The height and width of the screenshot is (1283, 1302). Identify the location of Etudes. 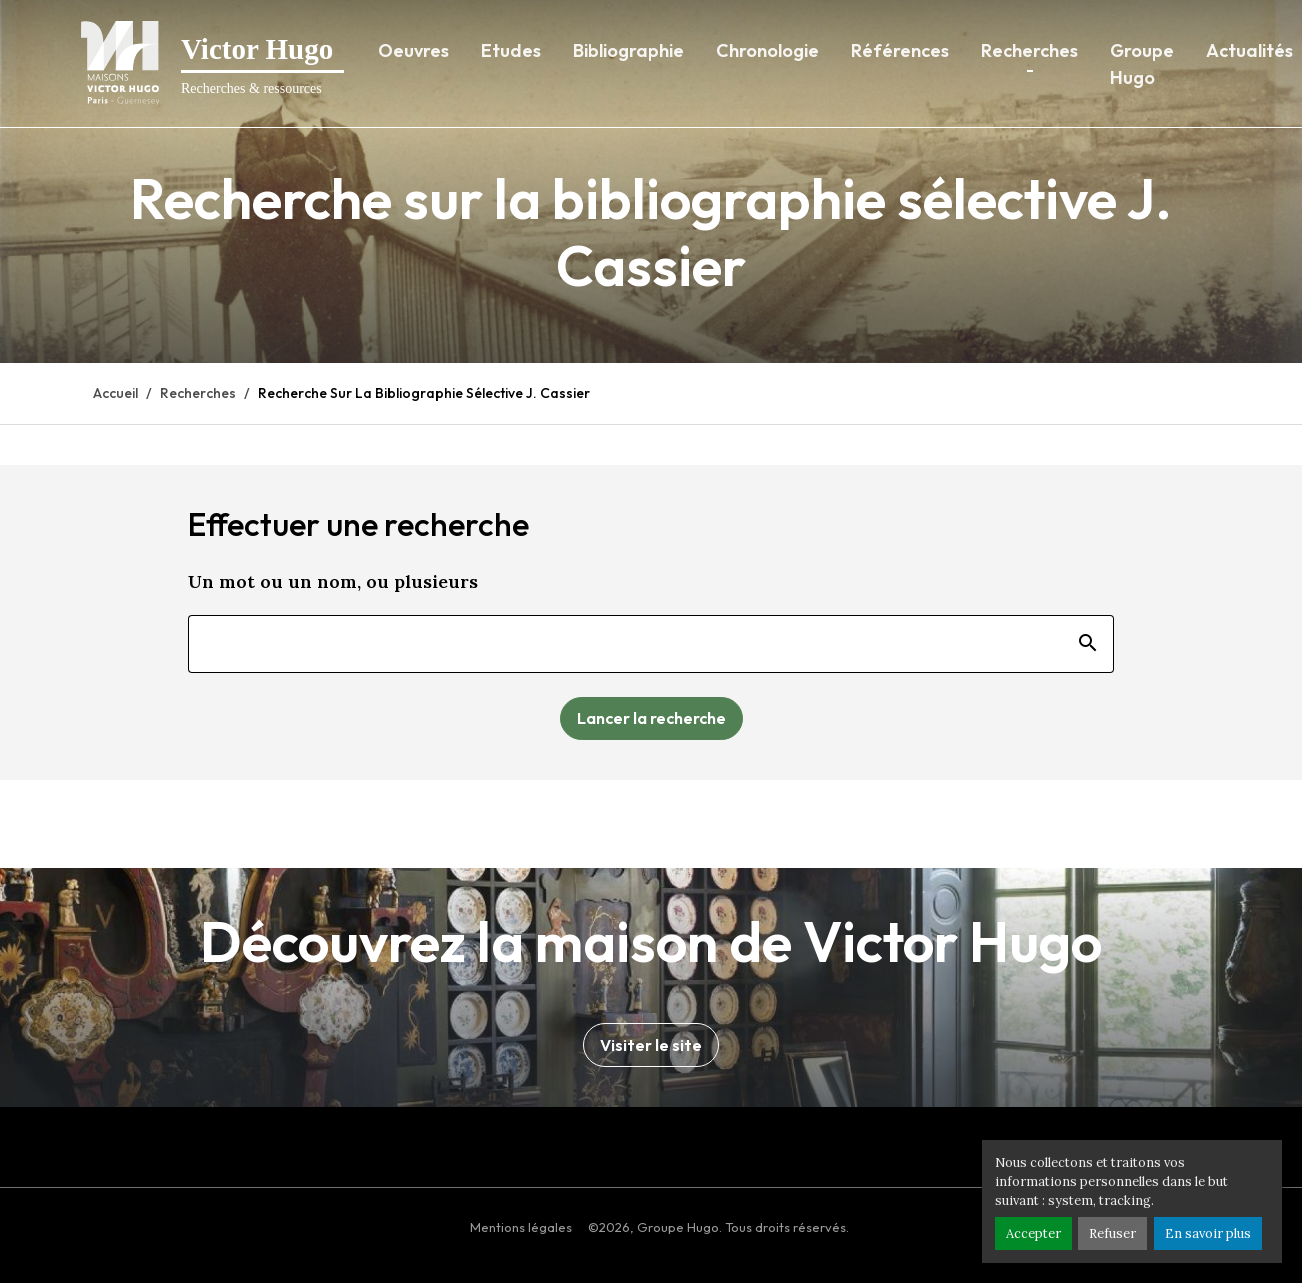
(511, 50).